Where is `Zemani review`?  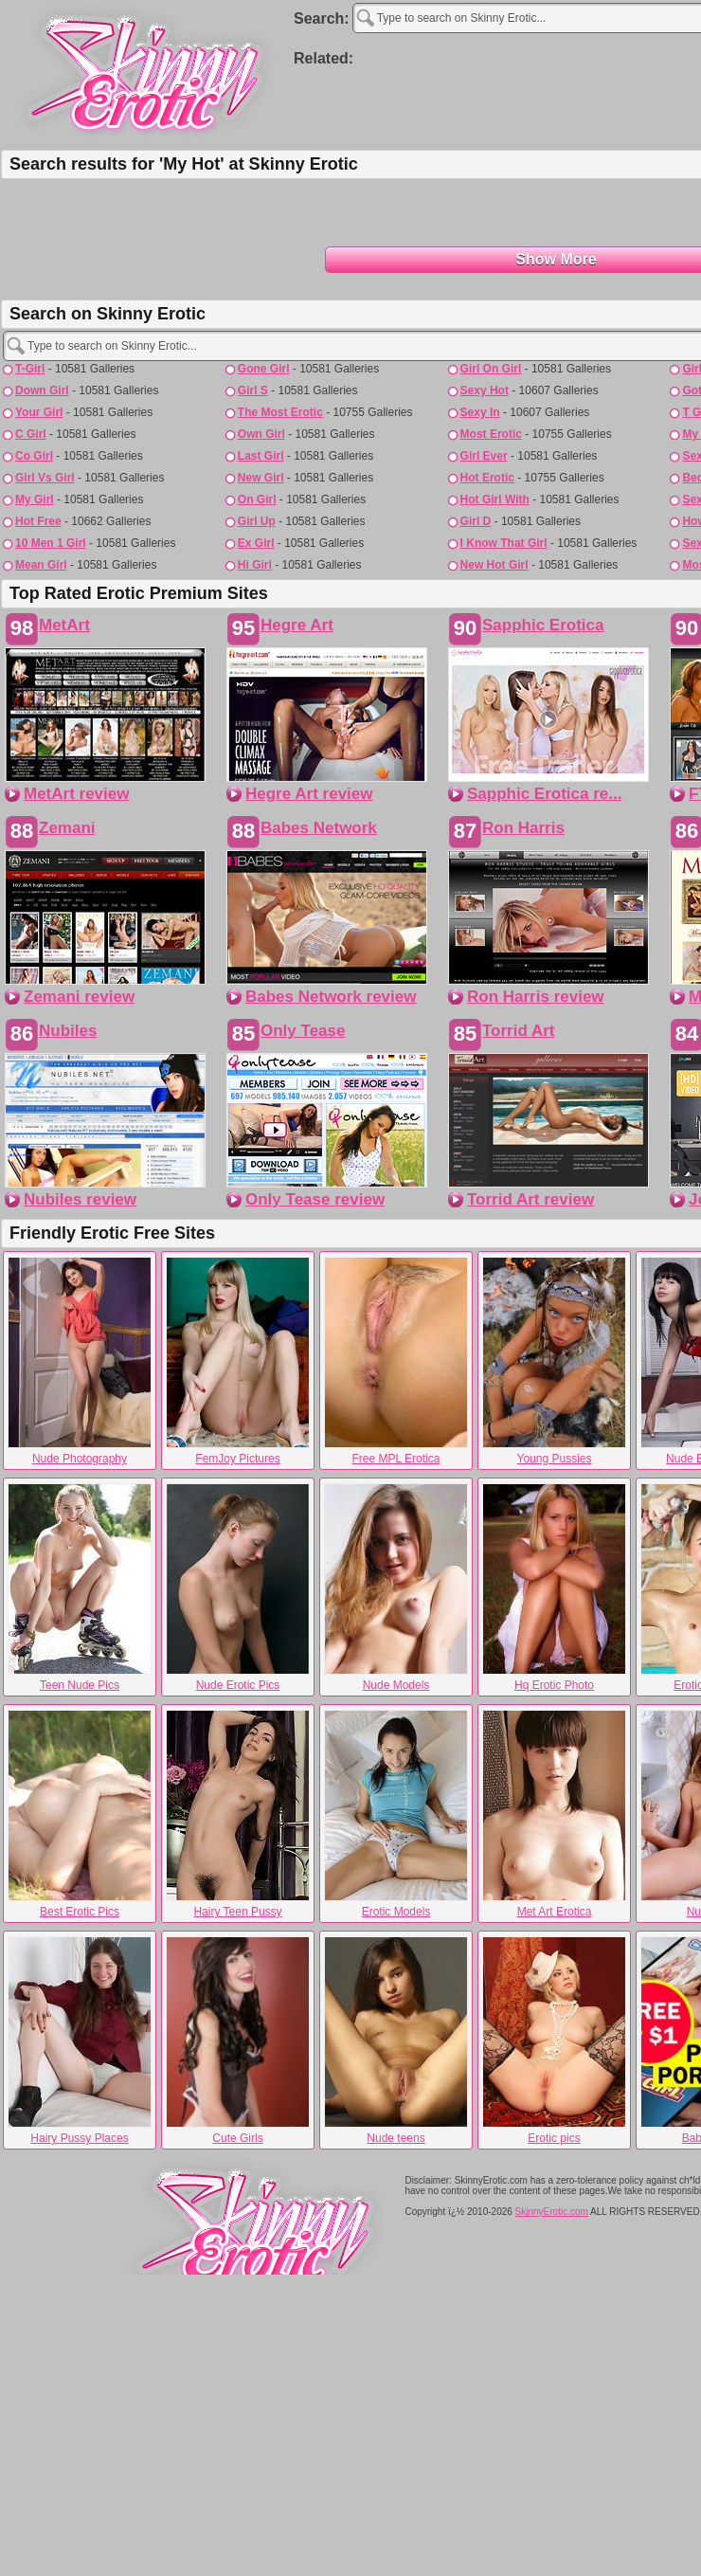 Zemani review is located at coordinates (79, 997).